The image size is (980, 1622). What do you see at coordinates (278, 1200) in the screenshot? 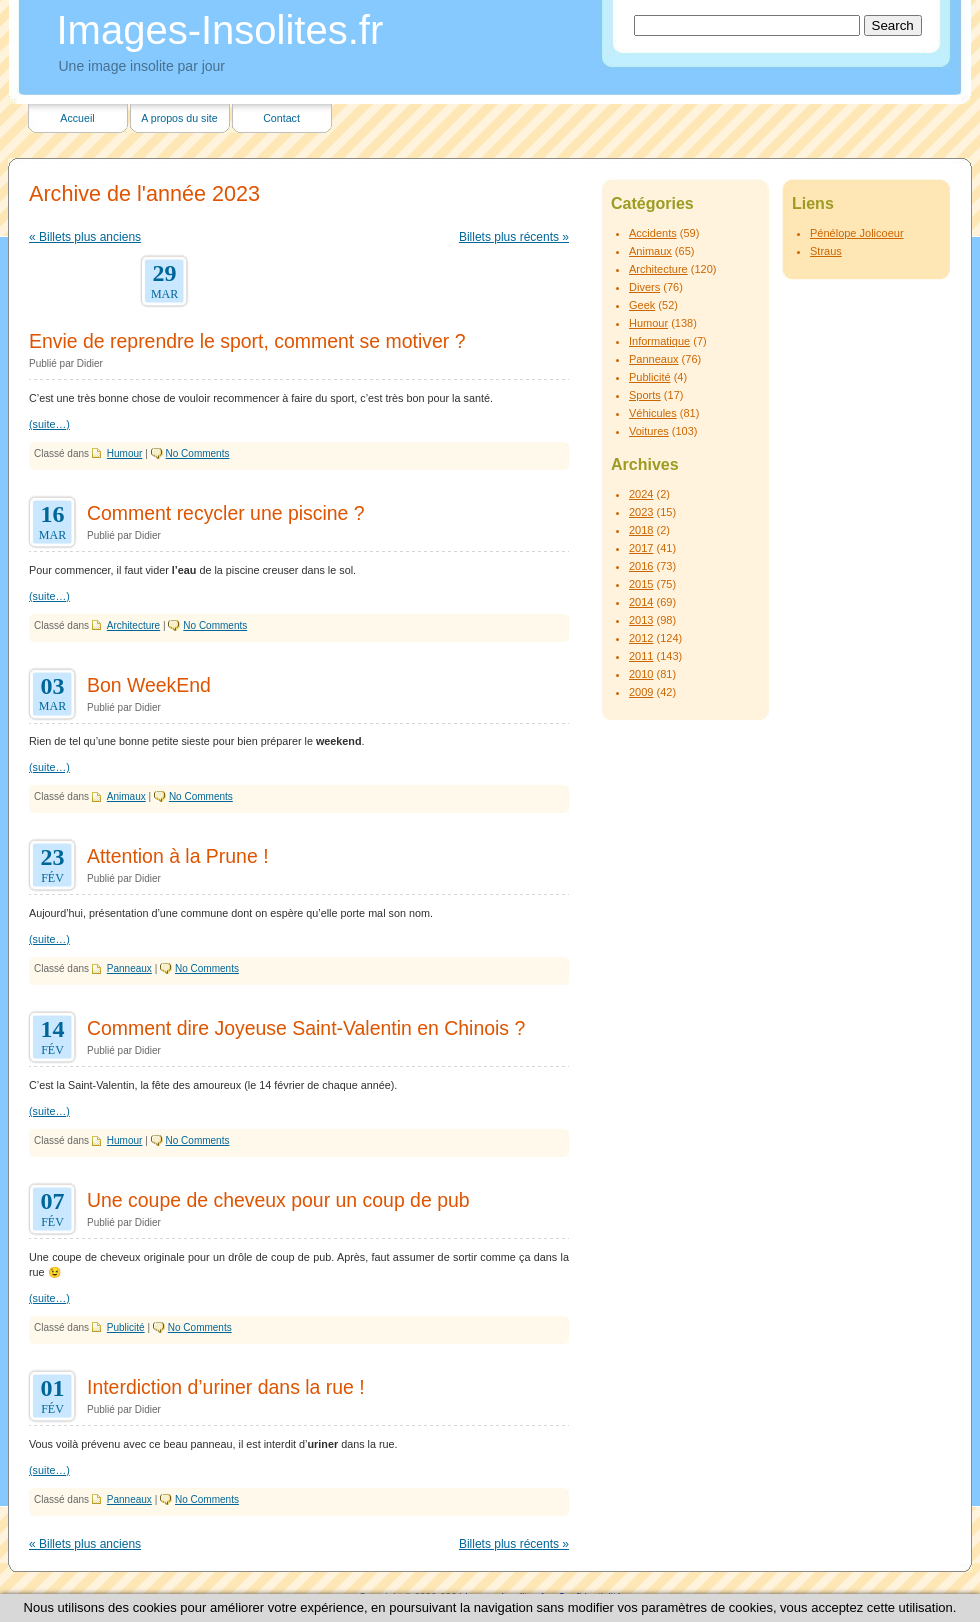
I see `Une coupe de cheveux pour un coup de pub` at bounding box center [278, 1200].